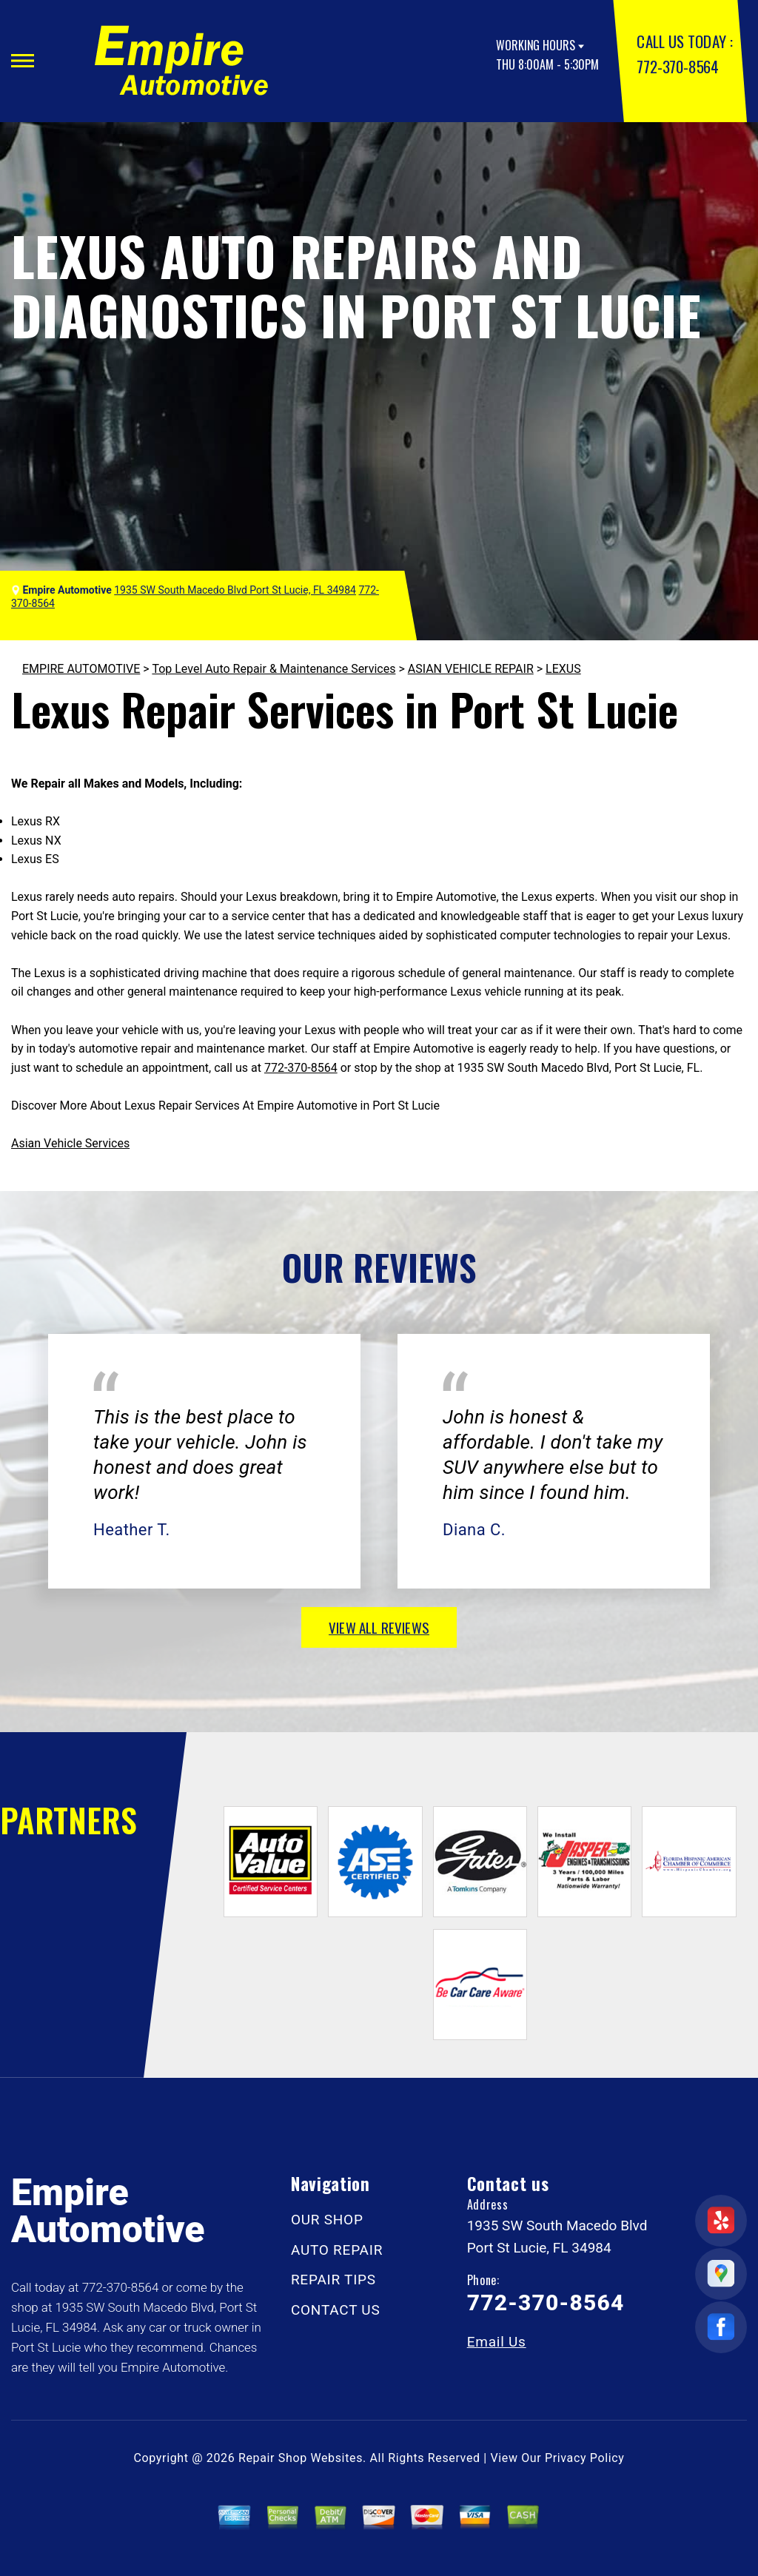 The height and width of the screenshot is (2576, 758). Describe the element at coordinates (235, 590) in the screenshot. I see `1935 SW South Macedo Blvd Port St Lucie, FL 34984` at that location.